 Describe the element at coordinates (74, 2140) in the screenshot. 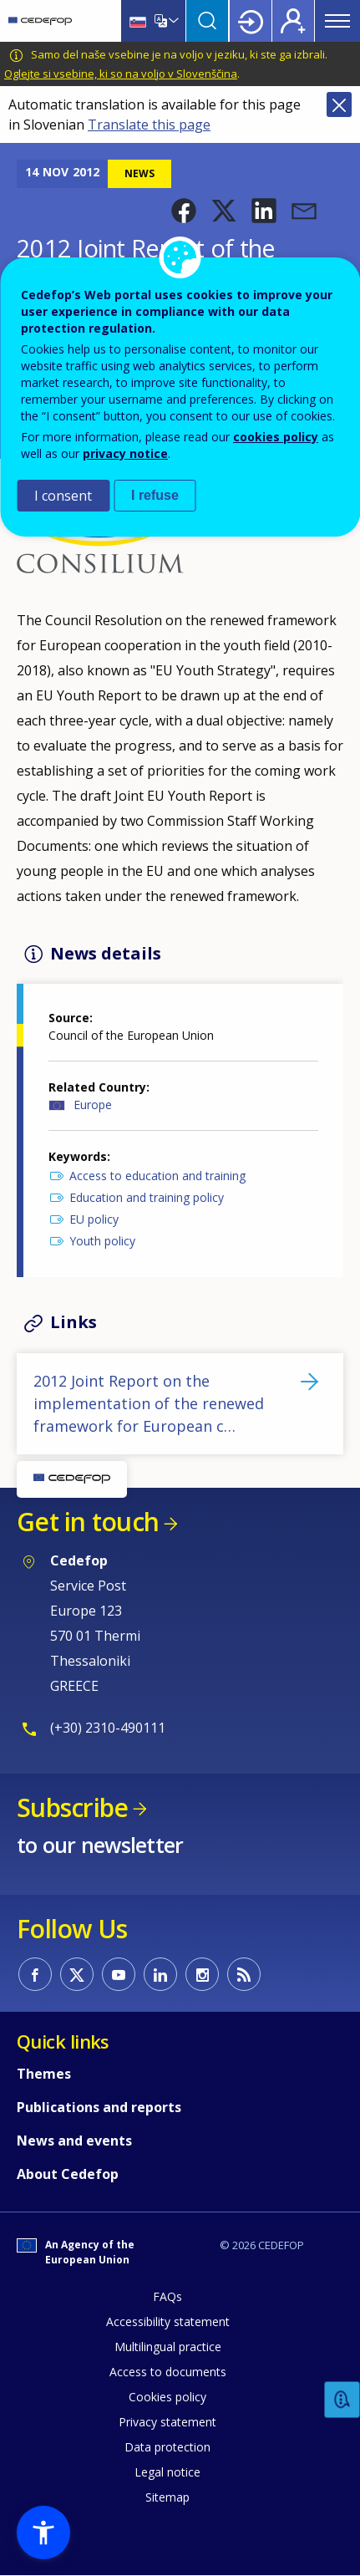

I see `News and events` at that location.